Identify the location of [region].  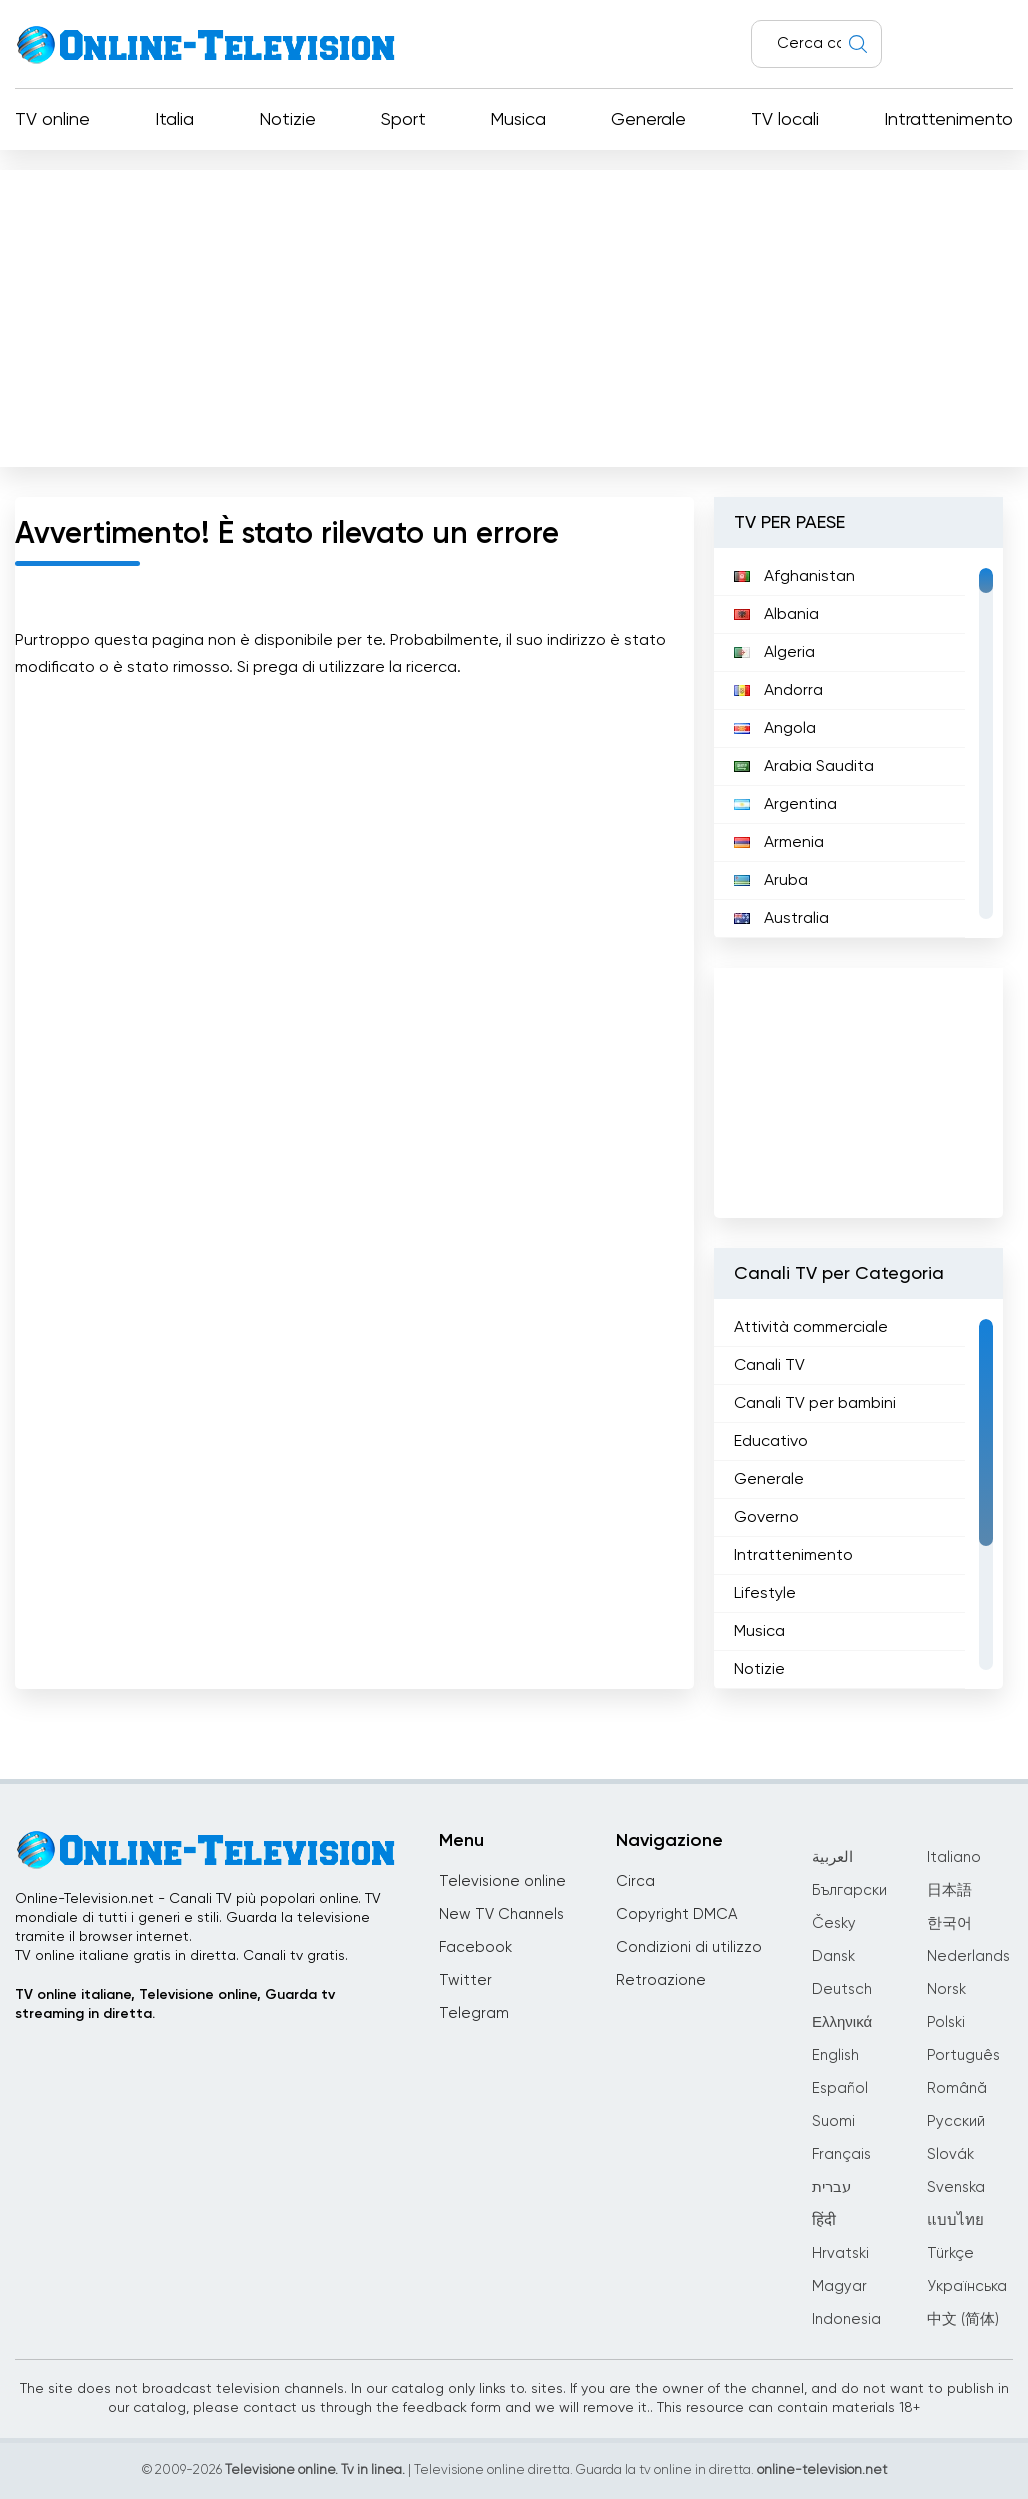
(858, 743).